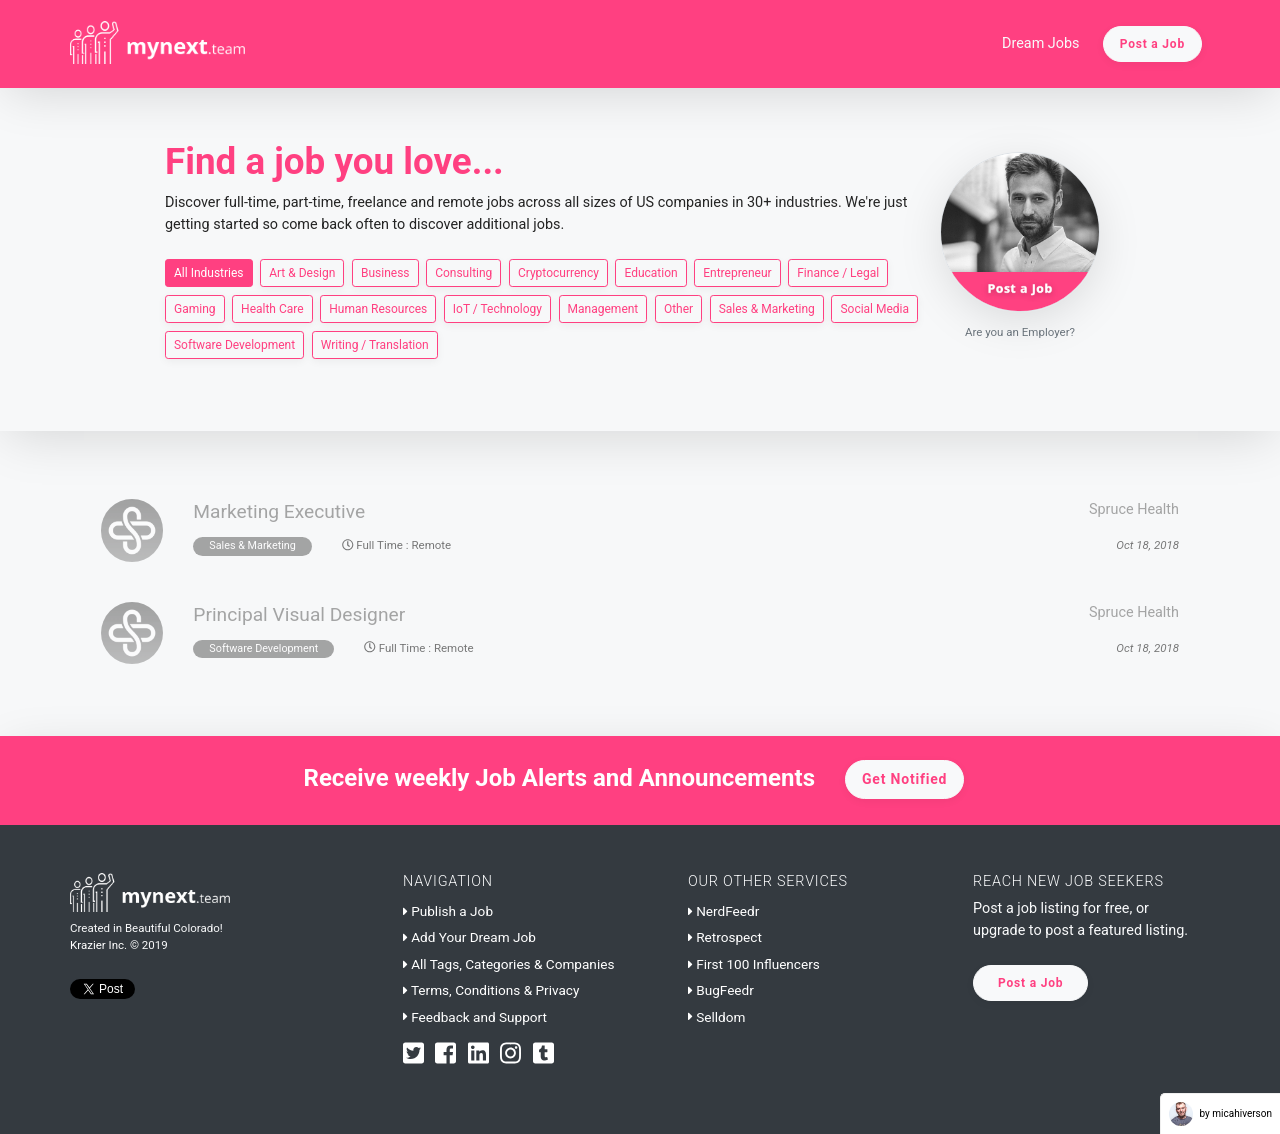 The height and width of the screenshot is (1134, 1280). Describe the element at coordinates (603, 308) in the screenshot. I see `Management` at that location.